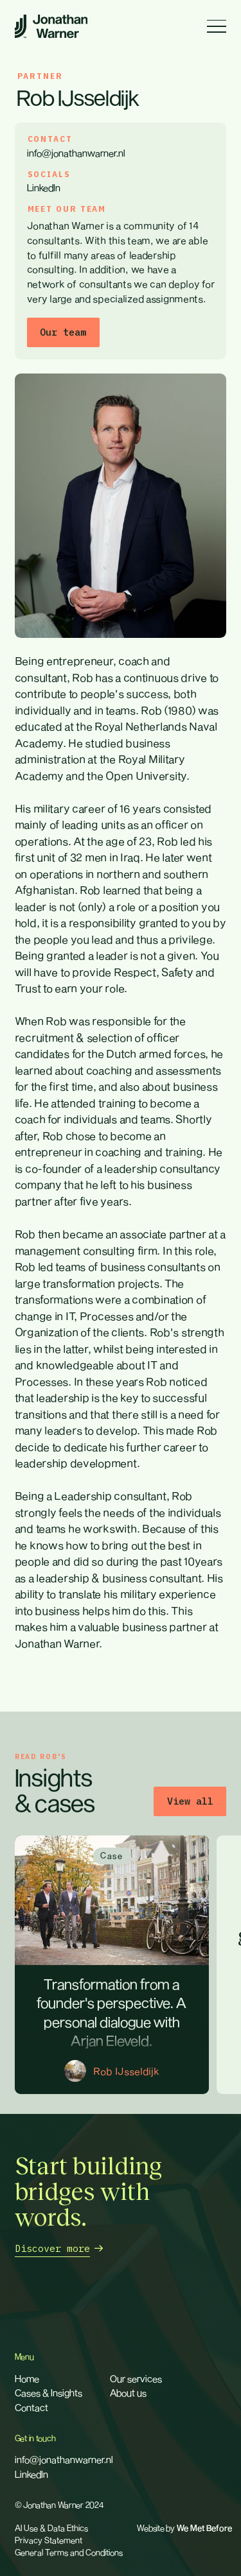  Describe the element at coordinates (76, 153) in the screenshot. I see `info@jonathanwarner.nl` at that location.